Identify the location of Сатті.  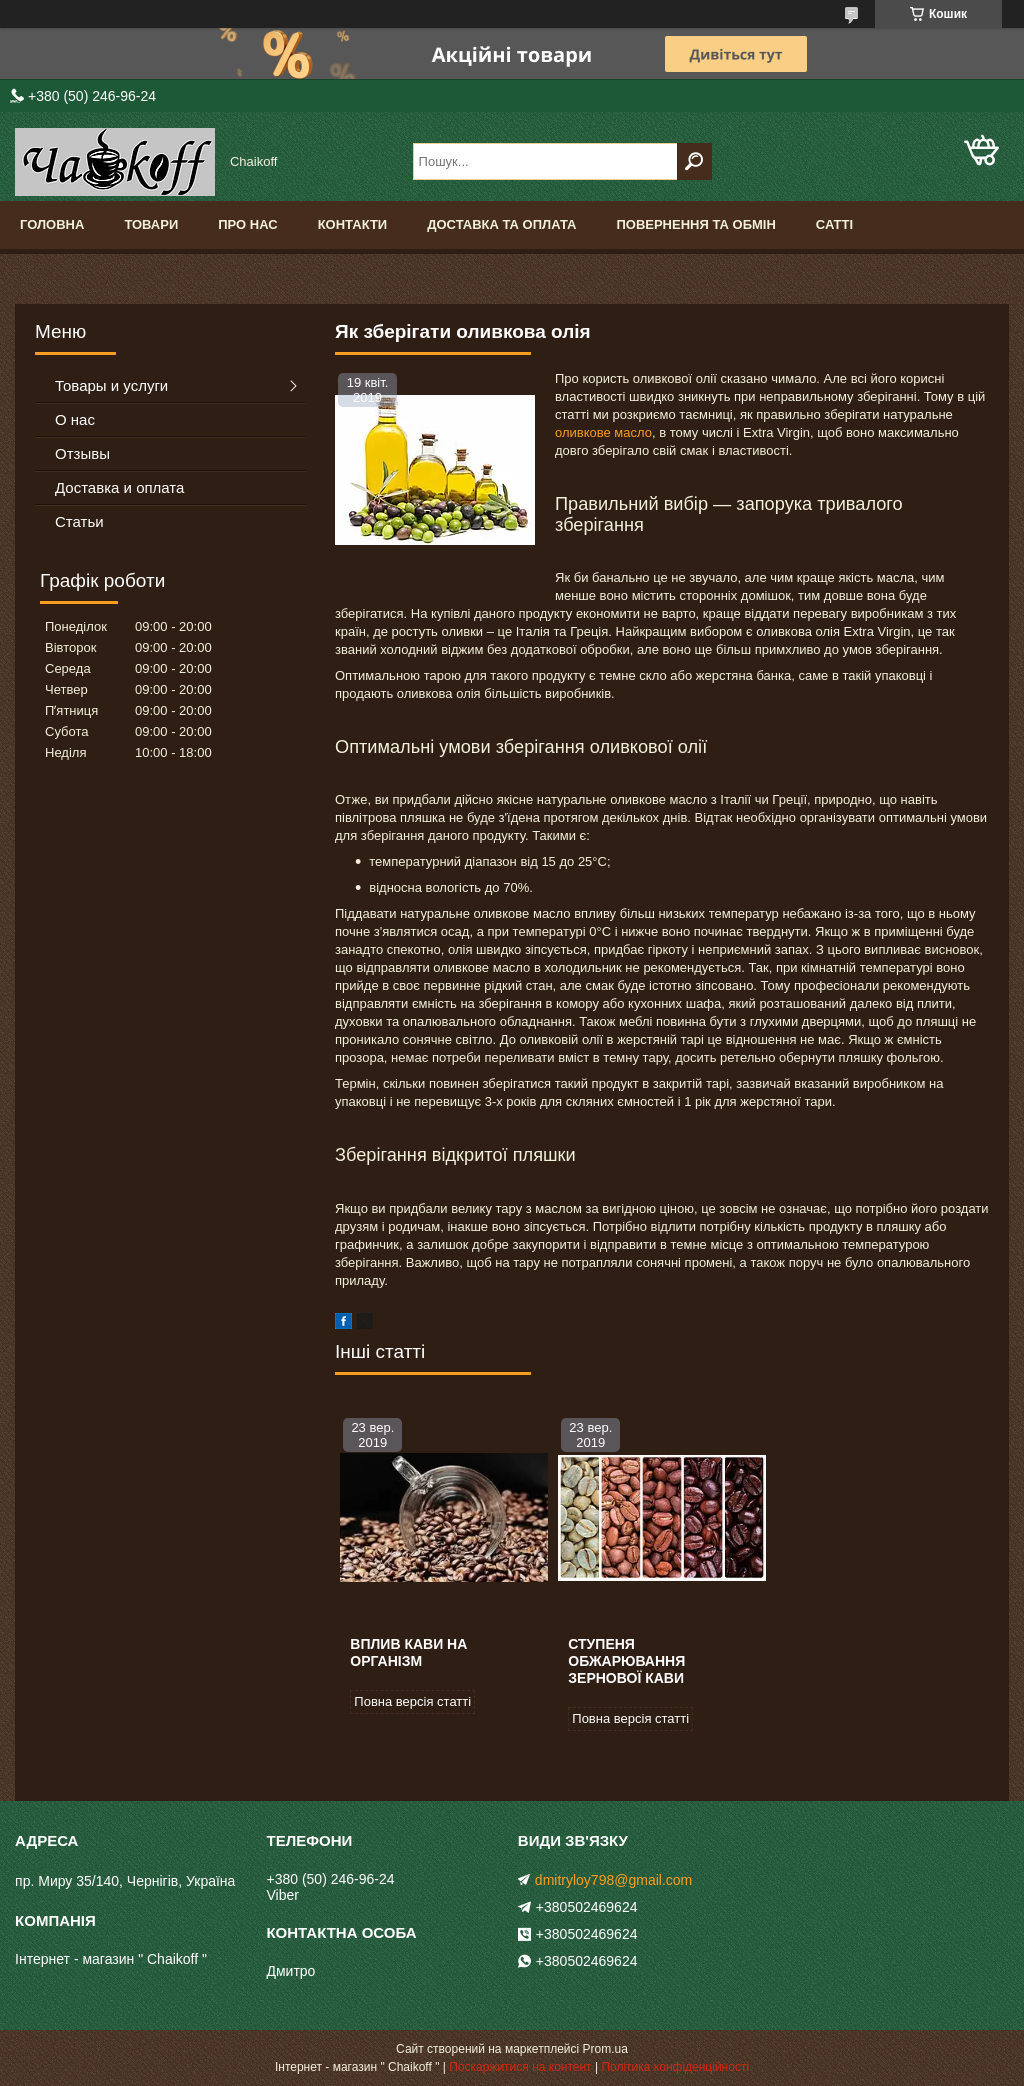
(834, 224).